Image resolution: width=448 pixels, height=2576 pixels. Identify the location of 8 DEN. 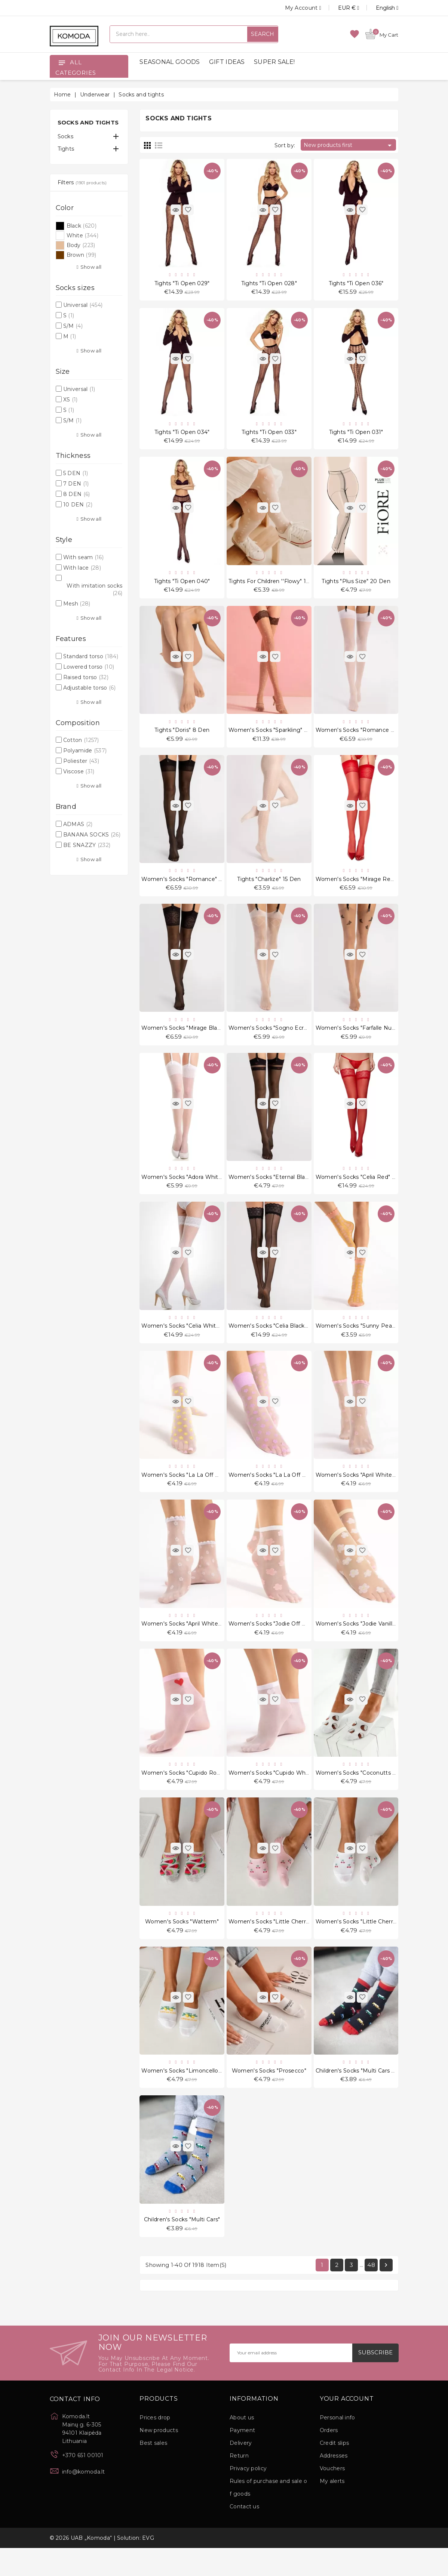
(76, 494).